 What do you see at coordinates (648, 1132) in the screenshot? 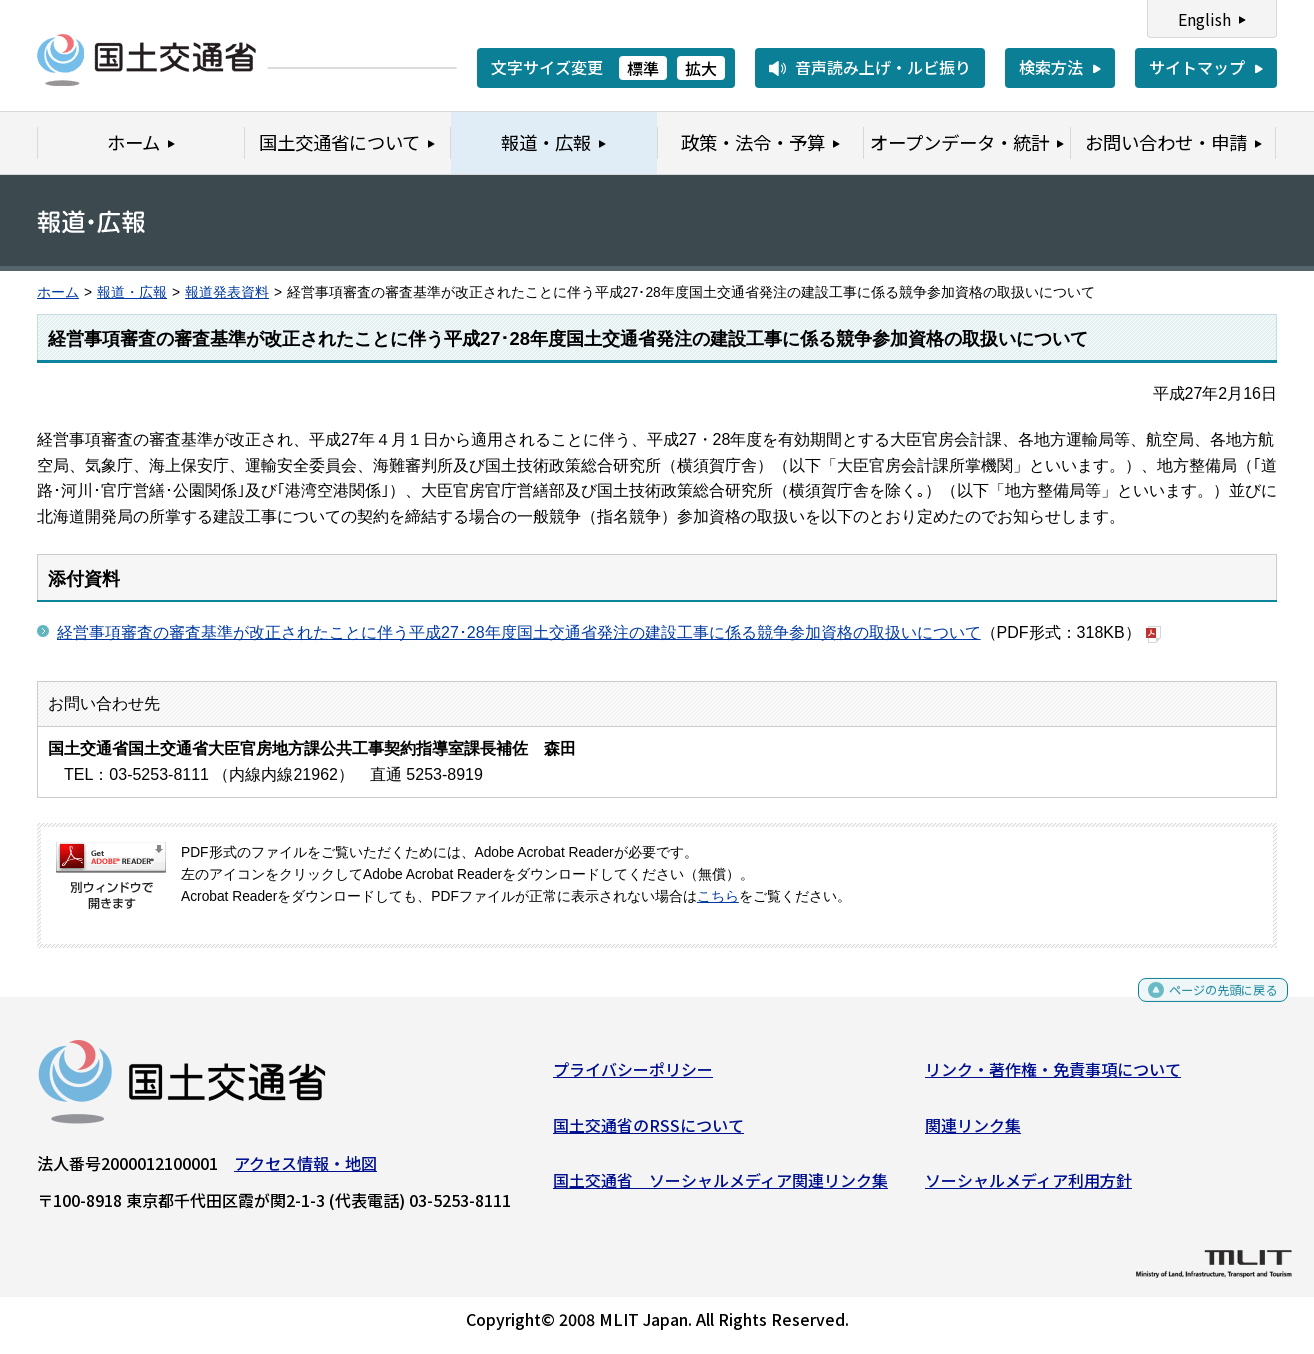
I see `国土交通省のRSSについて` at bounding box center [648, 1132].